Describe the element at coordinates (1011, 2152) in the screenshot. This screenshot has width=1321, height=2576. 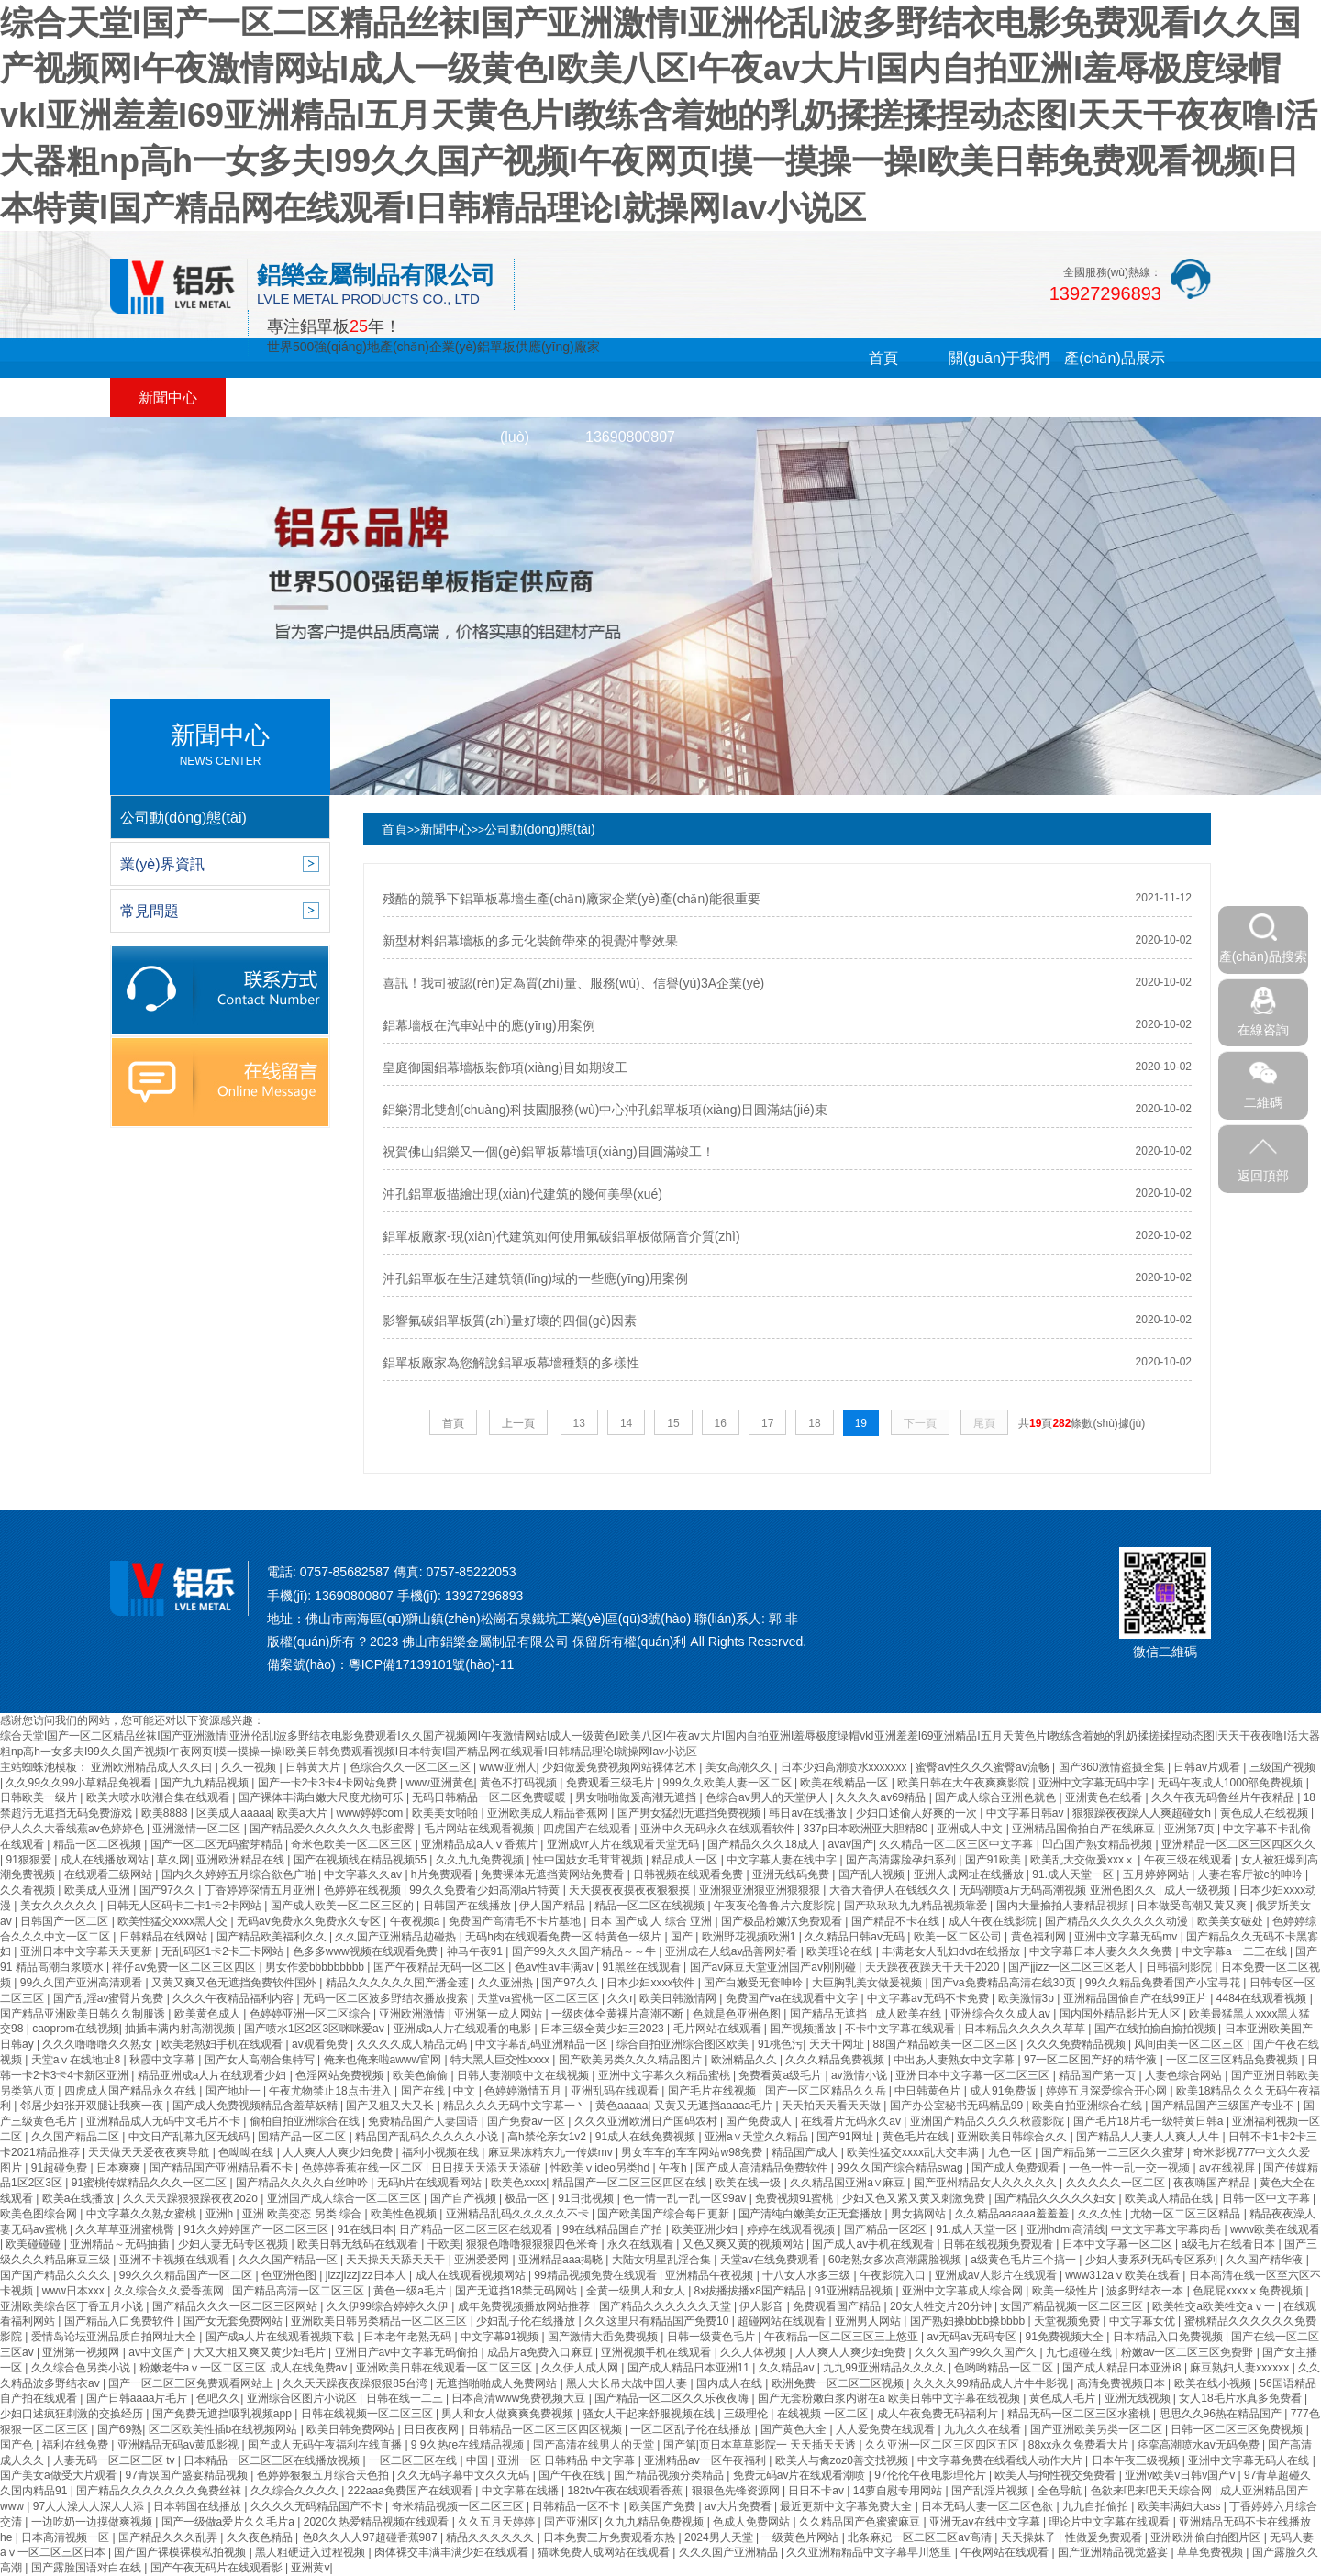
I see `九色一区` at that location.